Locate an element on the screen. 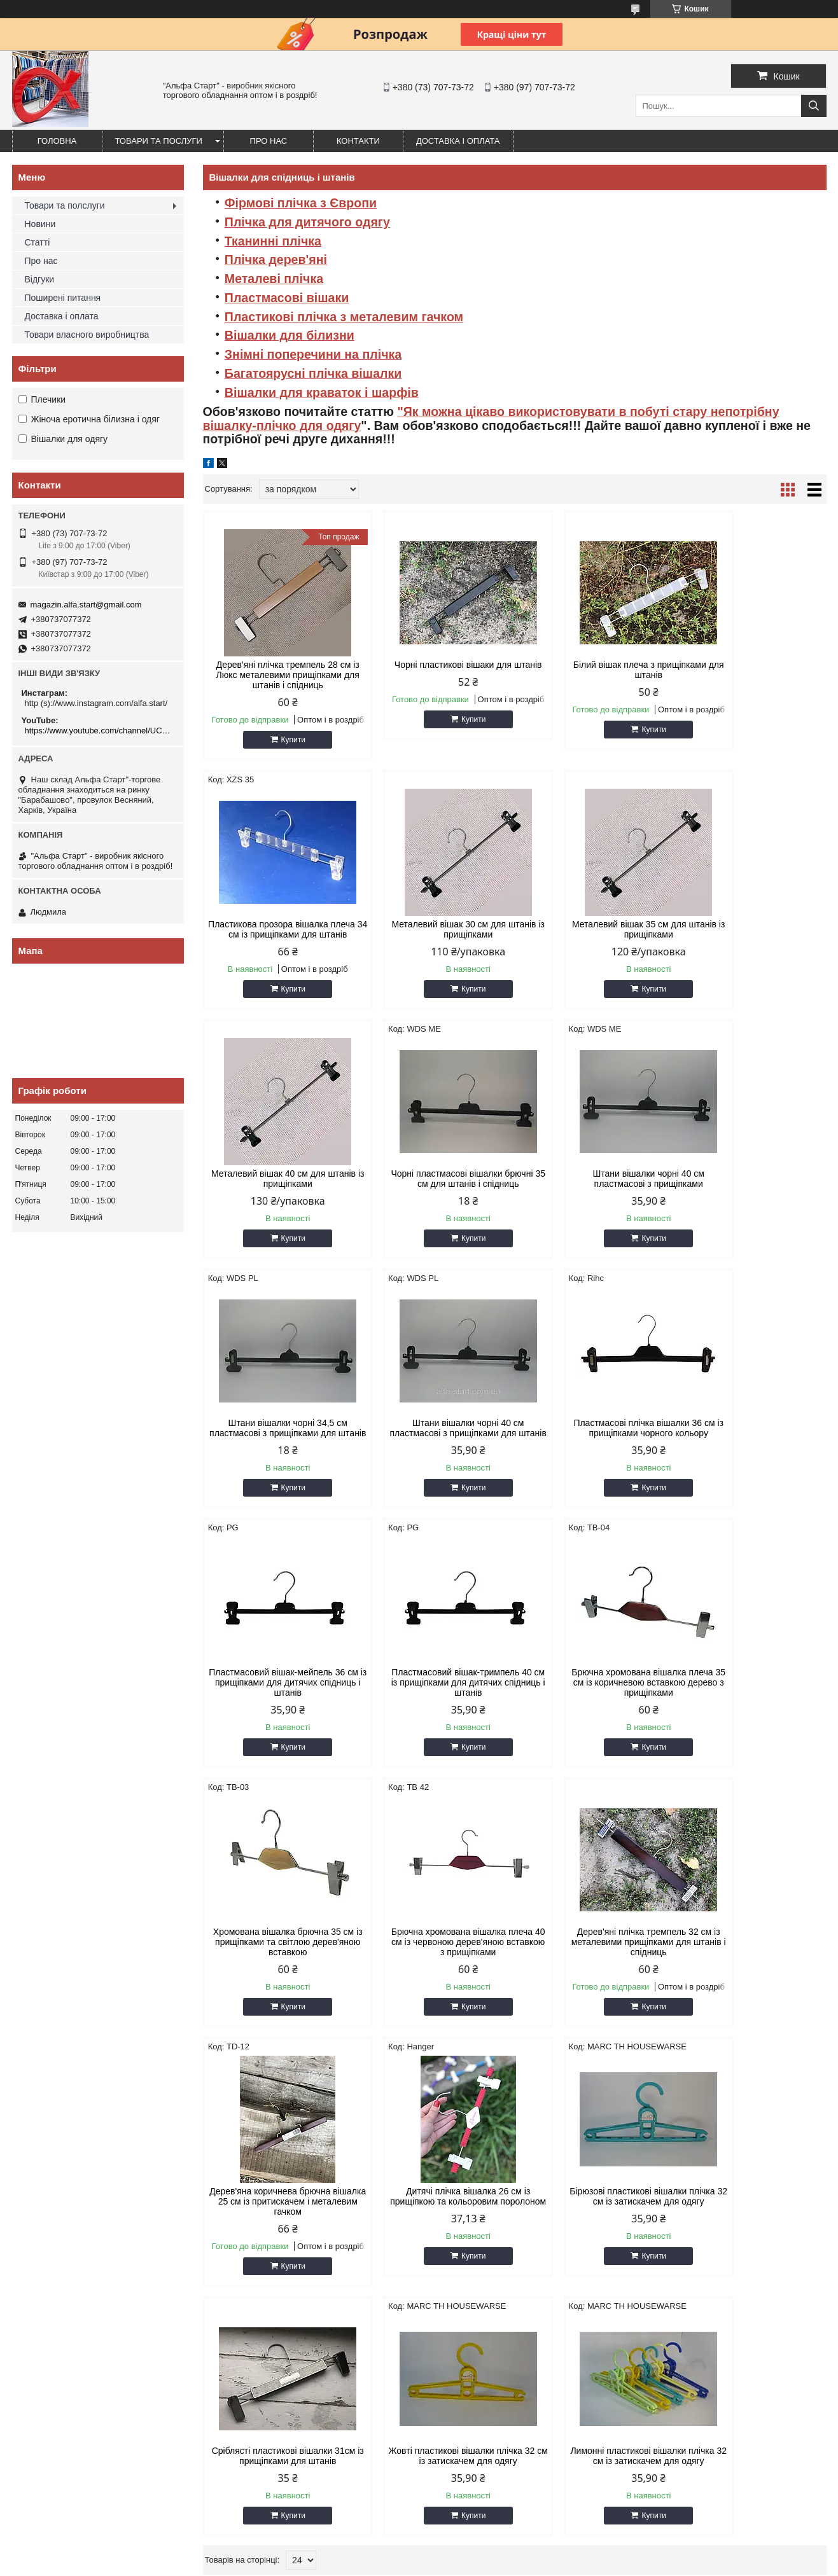 This screenshot has height=2576, width=838. Плічка для дитячого одягу is located at coordinates (307, 222).